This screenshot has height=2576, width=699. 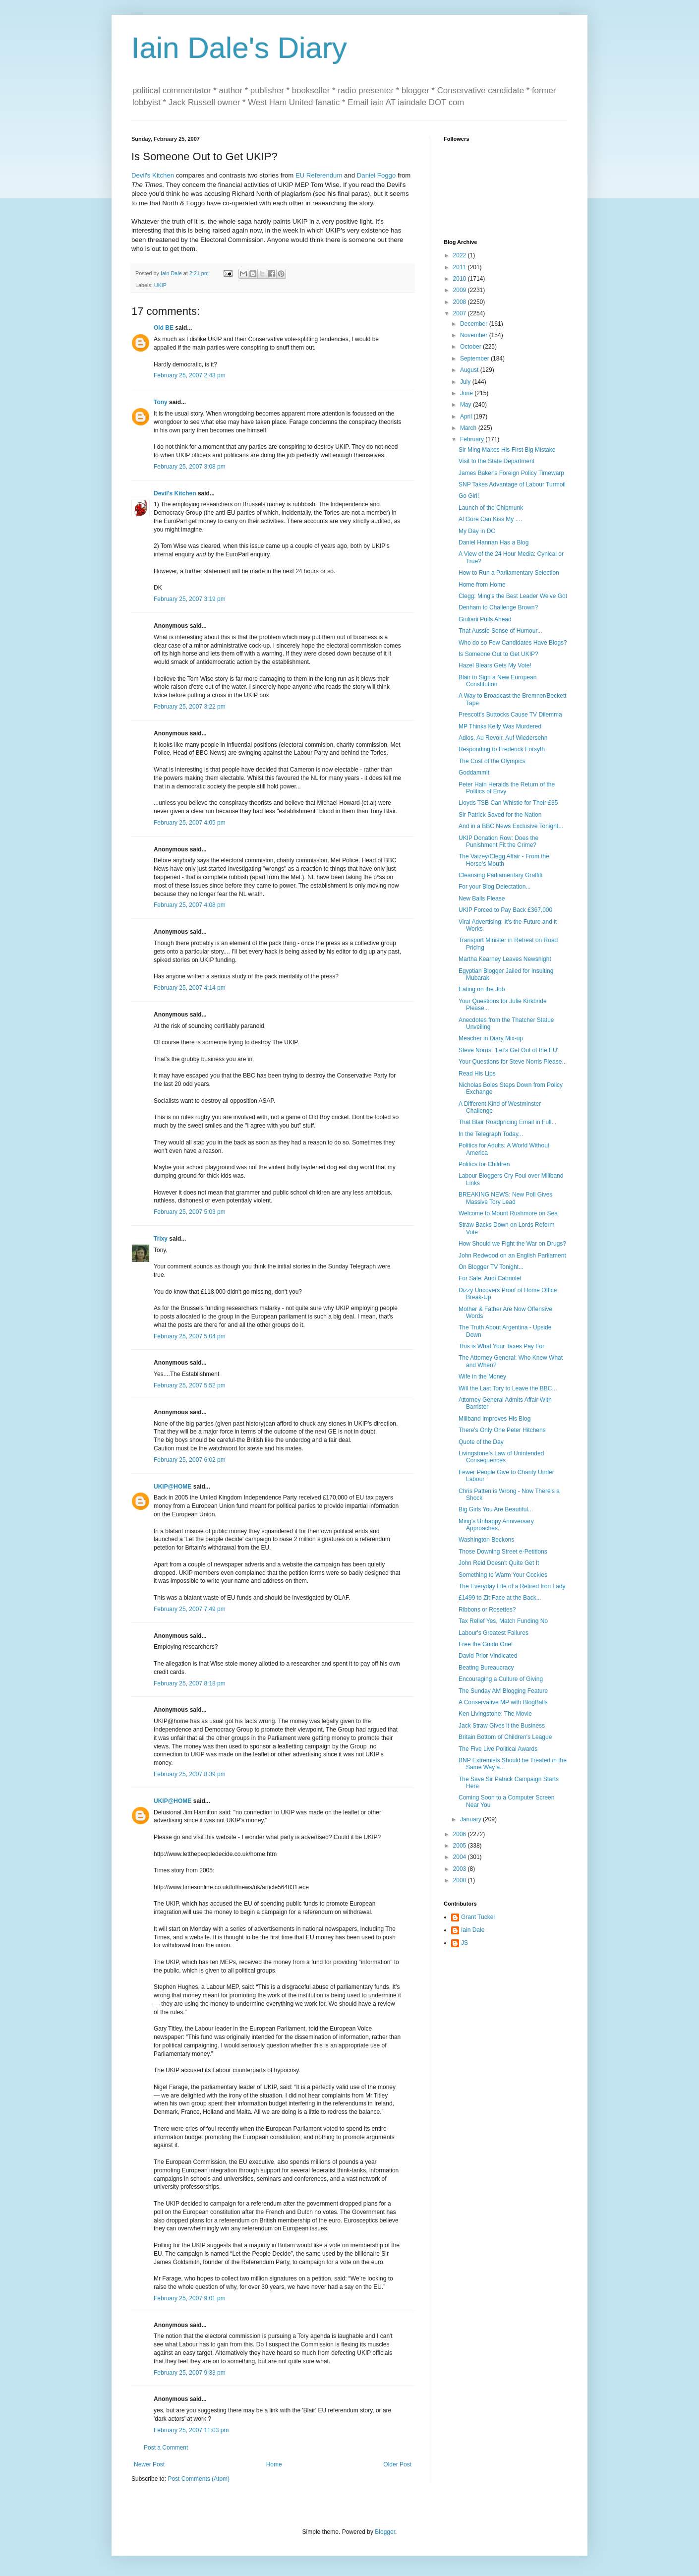 I want to click on UKIP, so click(x=160, y=285).